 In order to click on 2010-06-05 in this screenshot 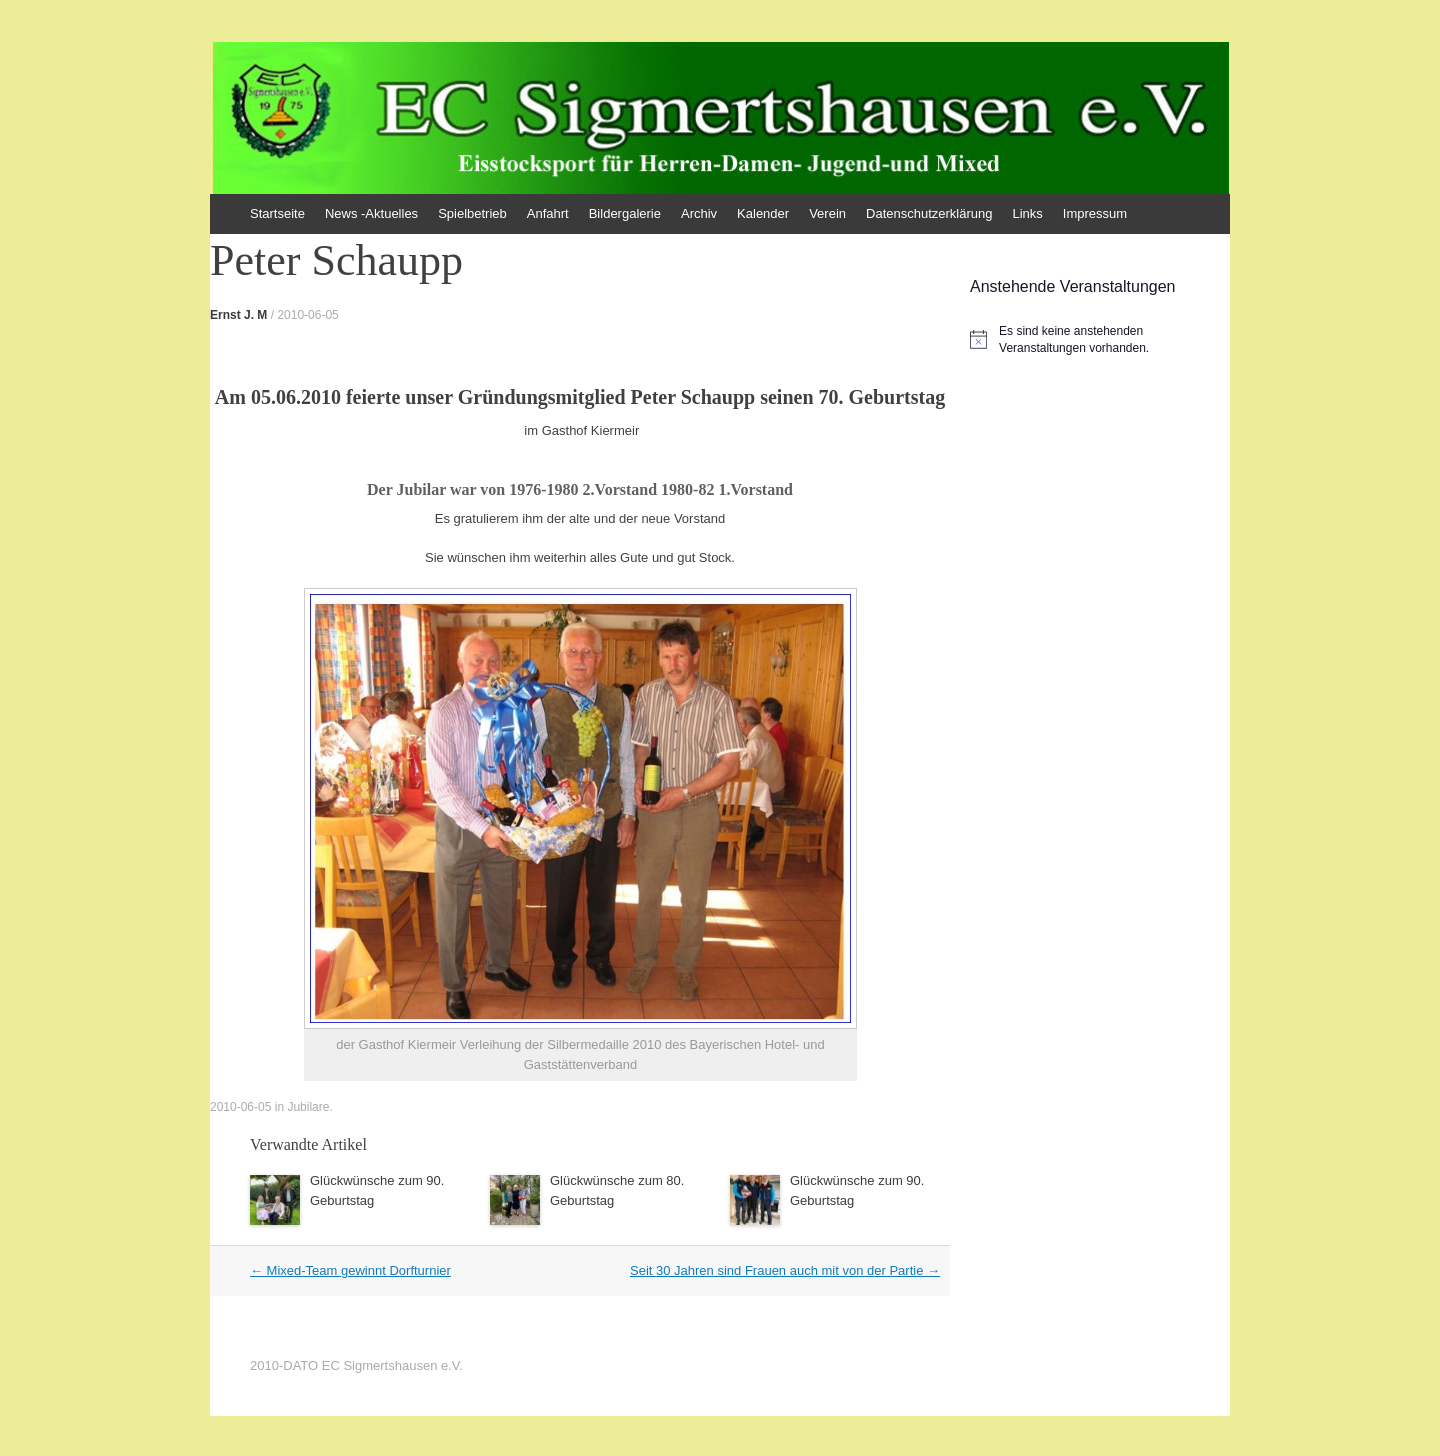, I will do `click(307, 315)`.